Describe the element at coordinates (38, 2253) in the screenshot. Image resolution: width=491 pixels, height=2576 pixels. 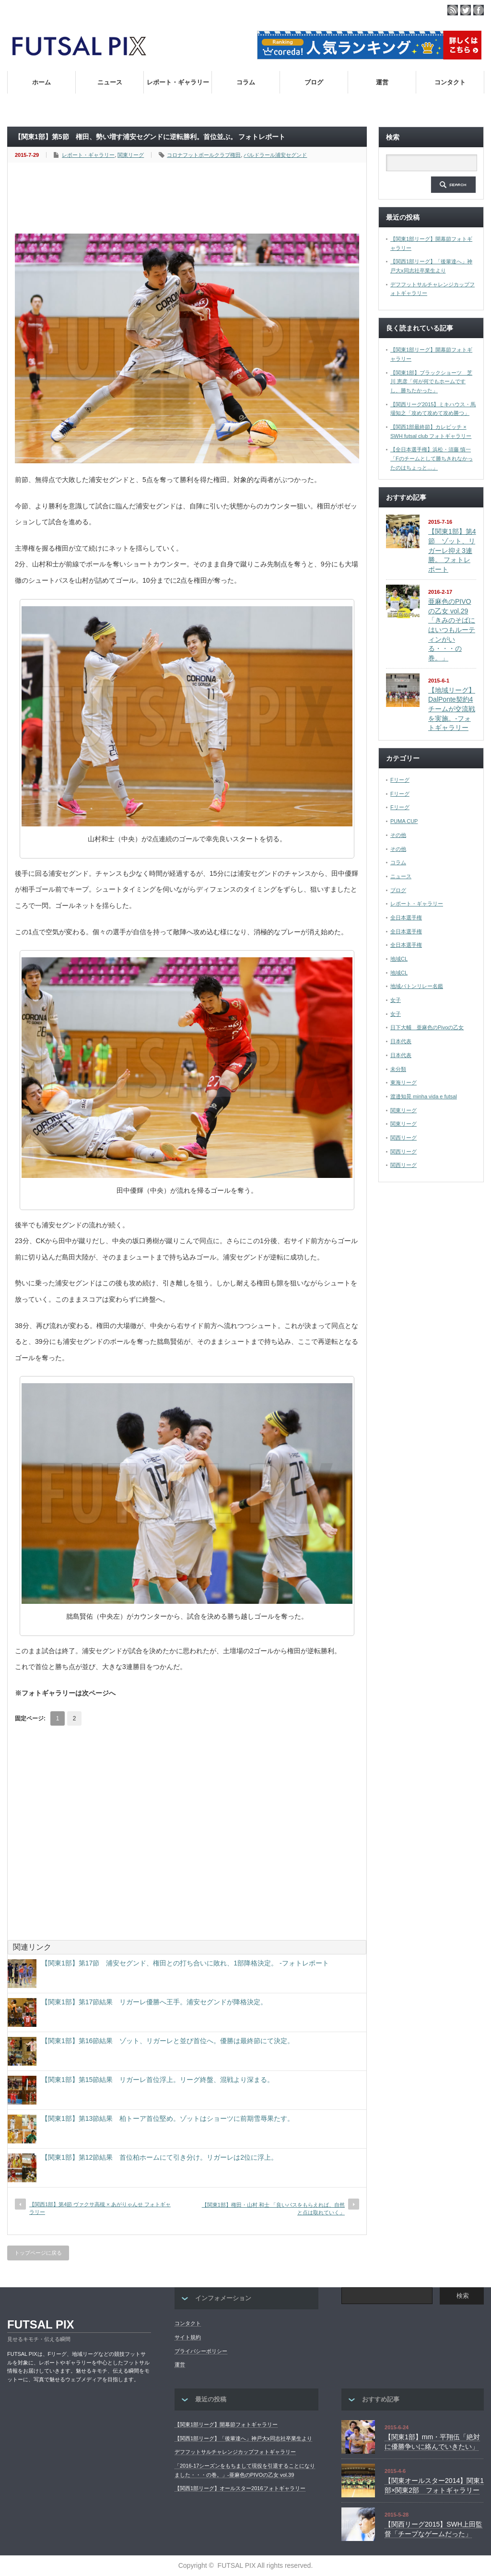
I see `トップページに戻る` at that location.